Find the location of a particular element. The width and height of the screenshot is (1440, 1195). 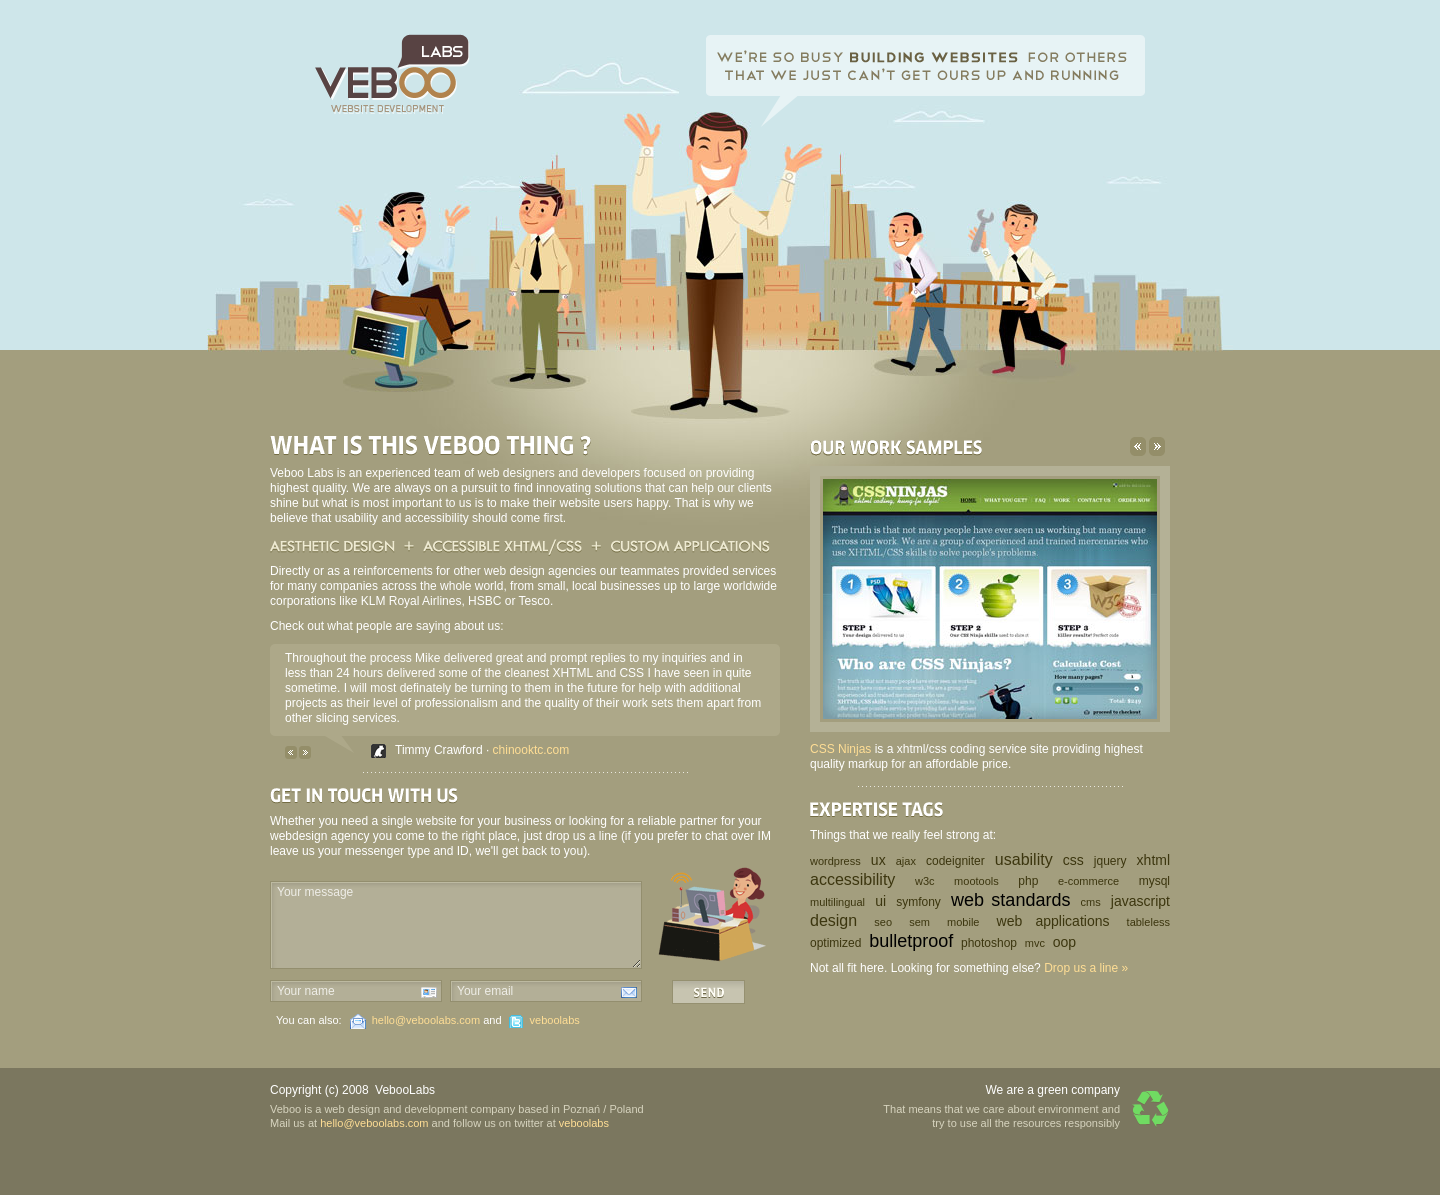

chinooktc.com is located at coordinates (531, 750).